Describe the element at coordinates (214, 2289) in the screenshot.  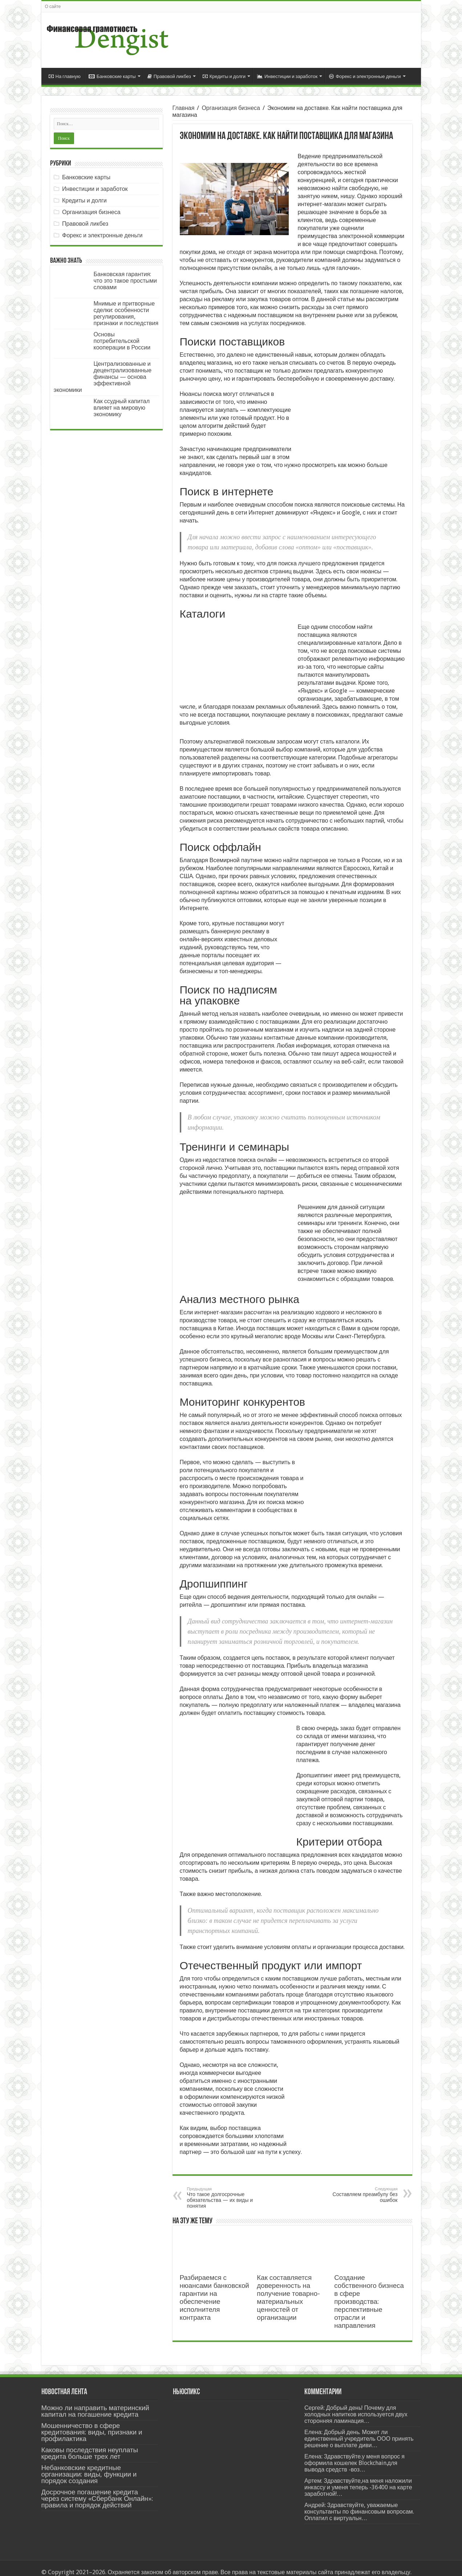
I see `Разбираемся с нюансами банковской гарантии на обеспечение исполнителя контракта` at that location.